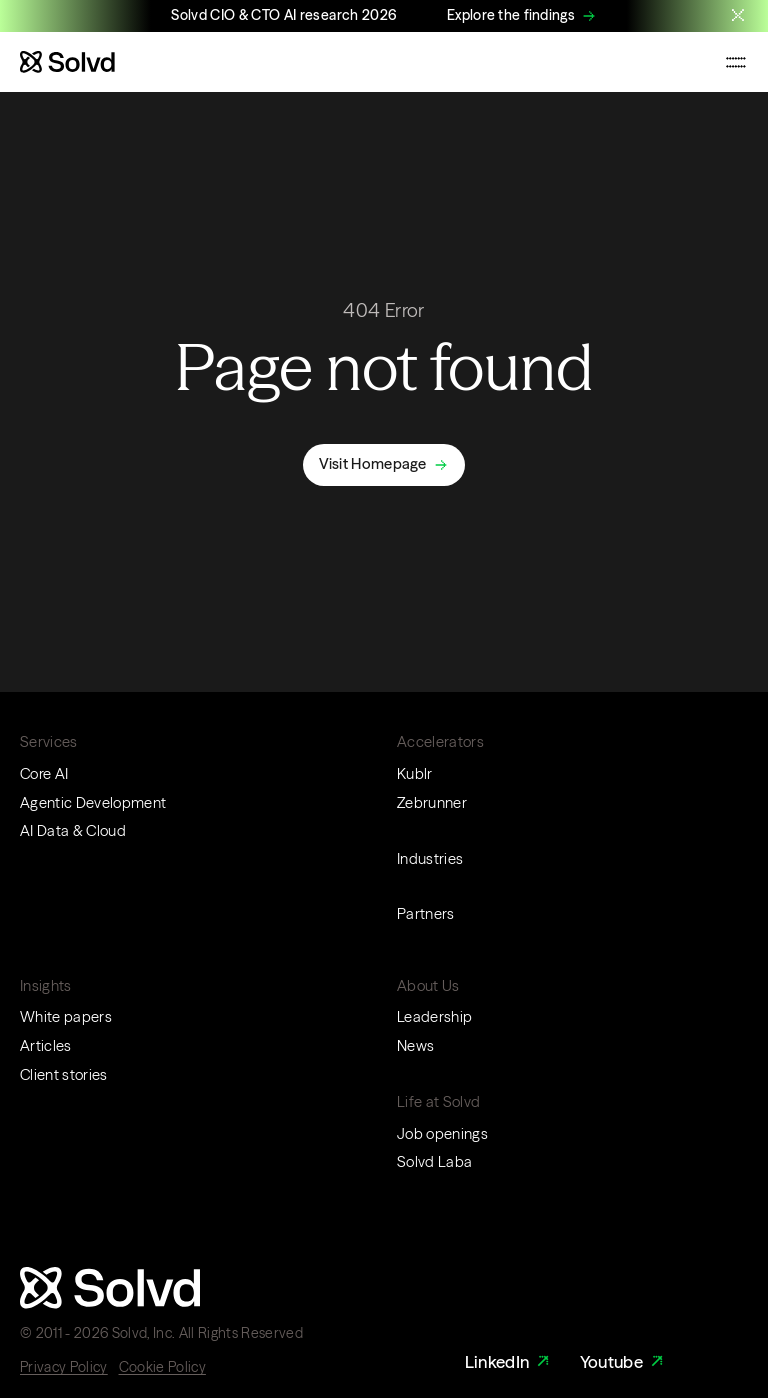 This screenshot has width=768, height=1398. What do you see at coordinates (415, 1046) in the screenshot?
I see `News` at bounding box center [415, 1046].